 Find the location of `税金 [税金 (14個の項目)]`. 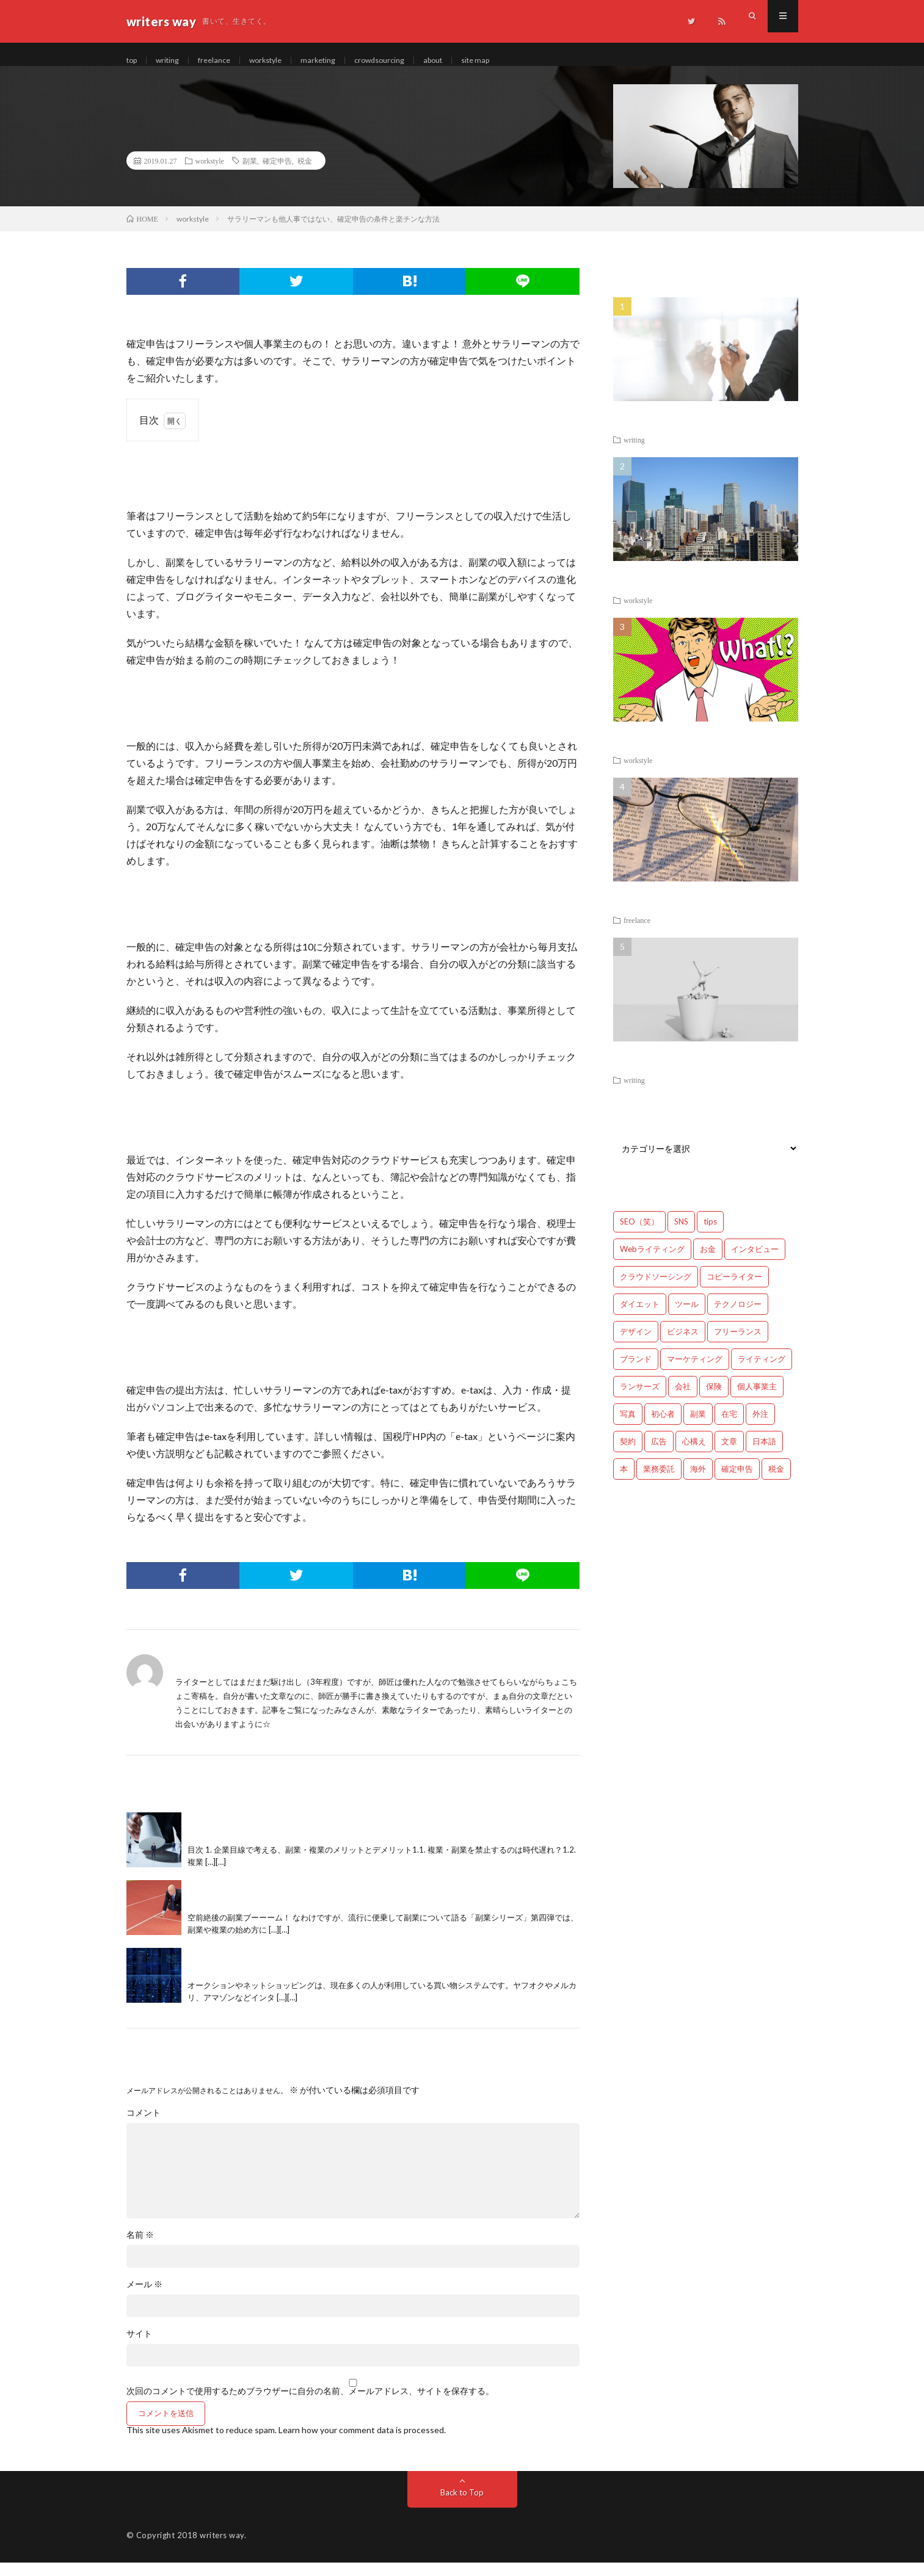

税金 [税金 (14個の項目)] is located at coordinates (776, 1482).